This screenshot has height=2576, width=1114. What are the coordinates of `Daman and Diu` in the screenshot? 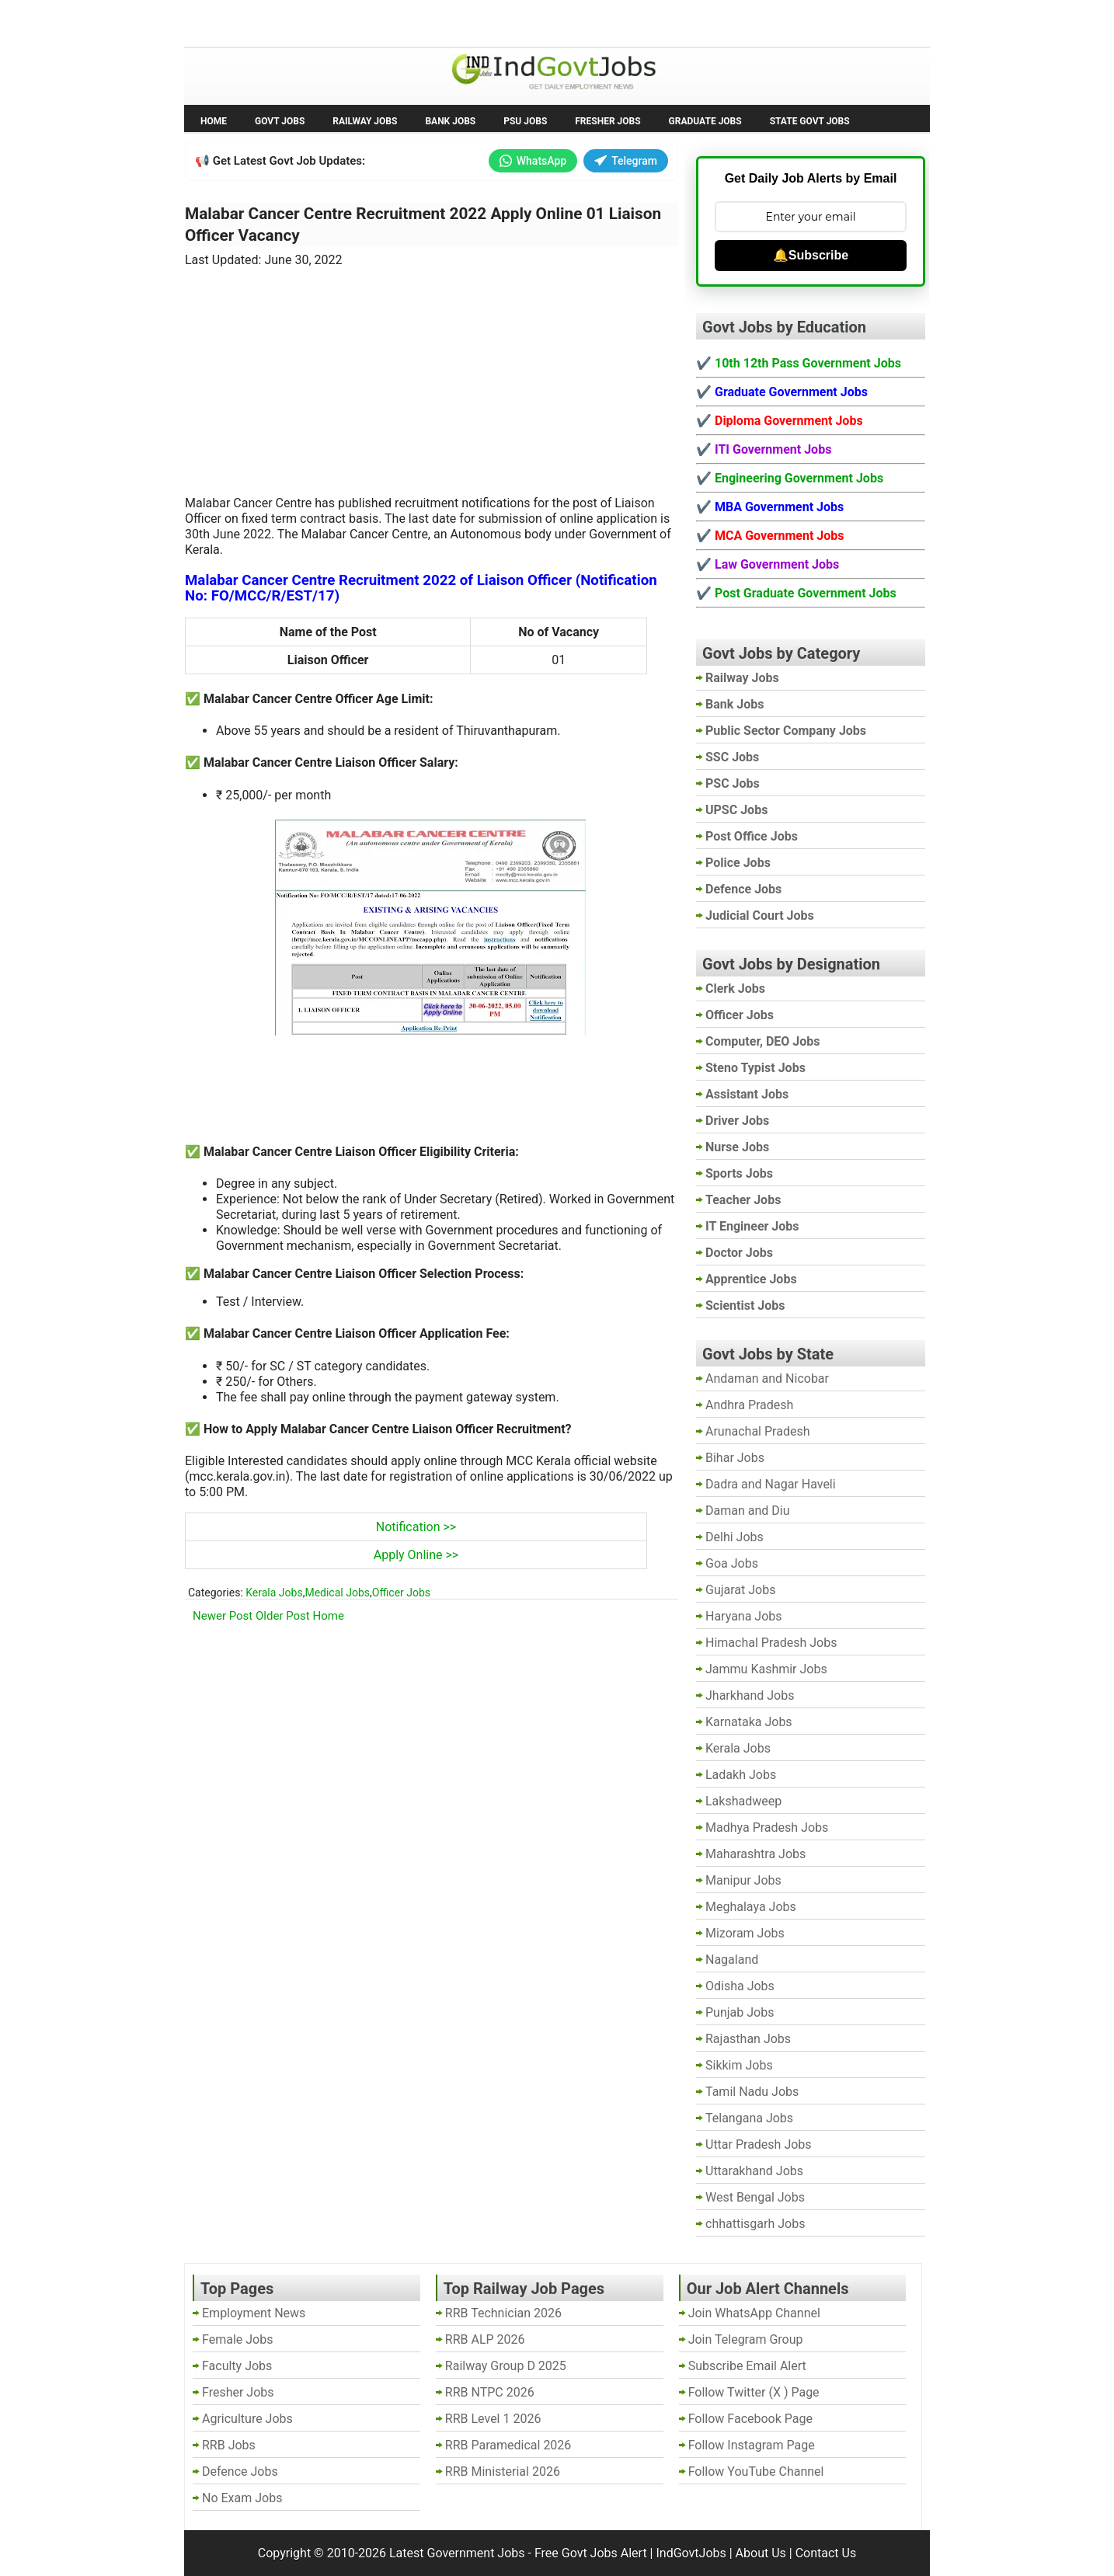 It's located at (747, 1510).